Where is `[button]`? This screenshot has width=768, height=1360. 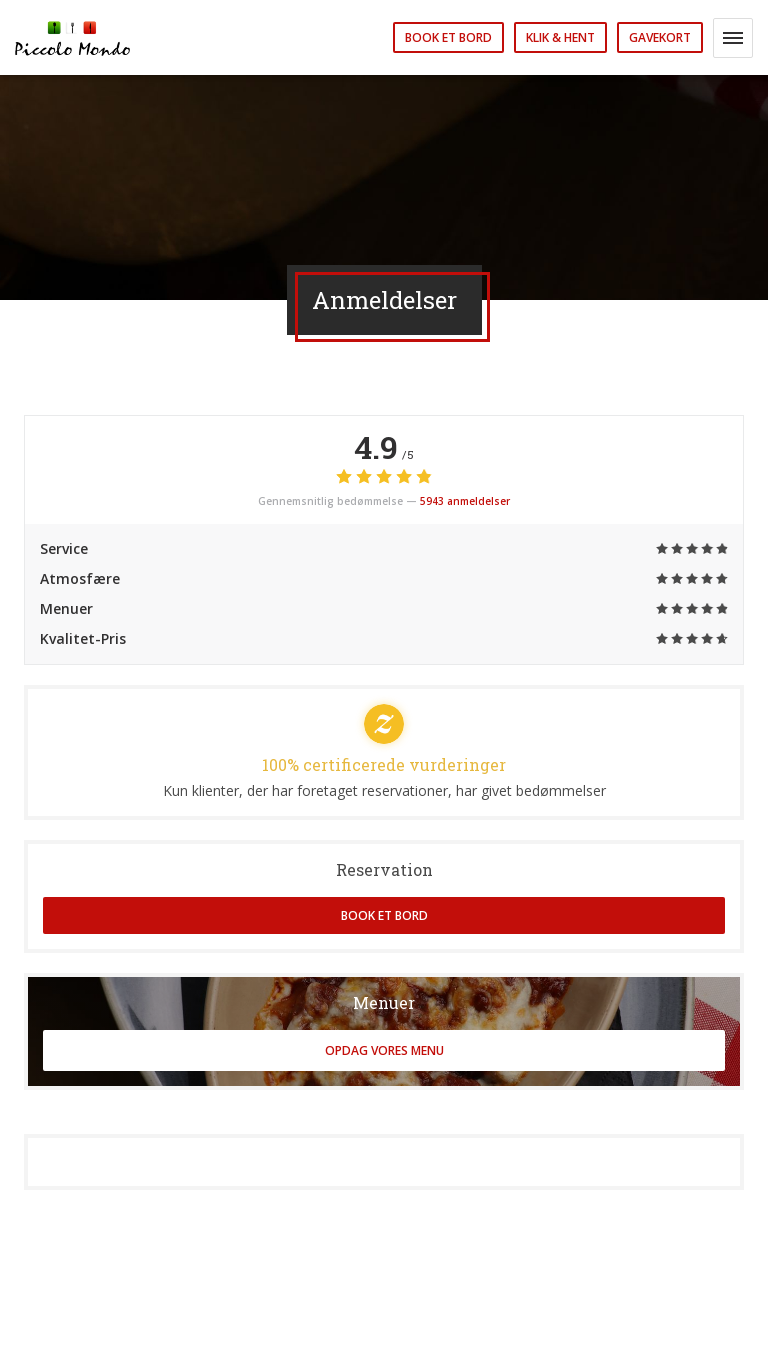
[button] is located at coordinates (733, 38).